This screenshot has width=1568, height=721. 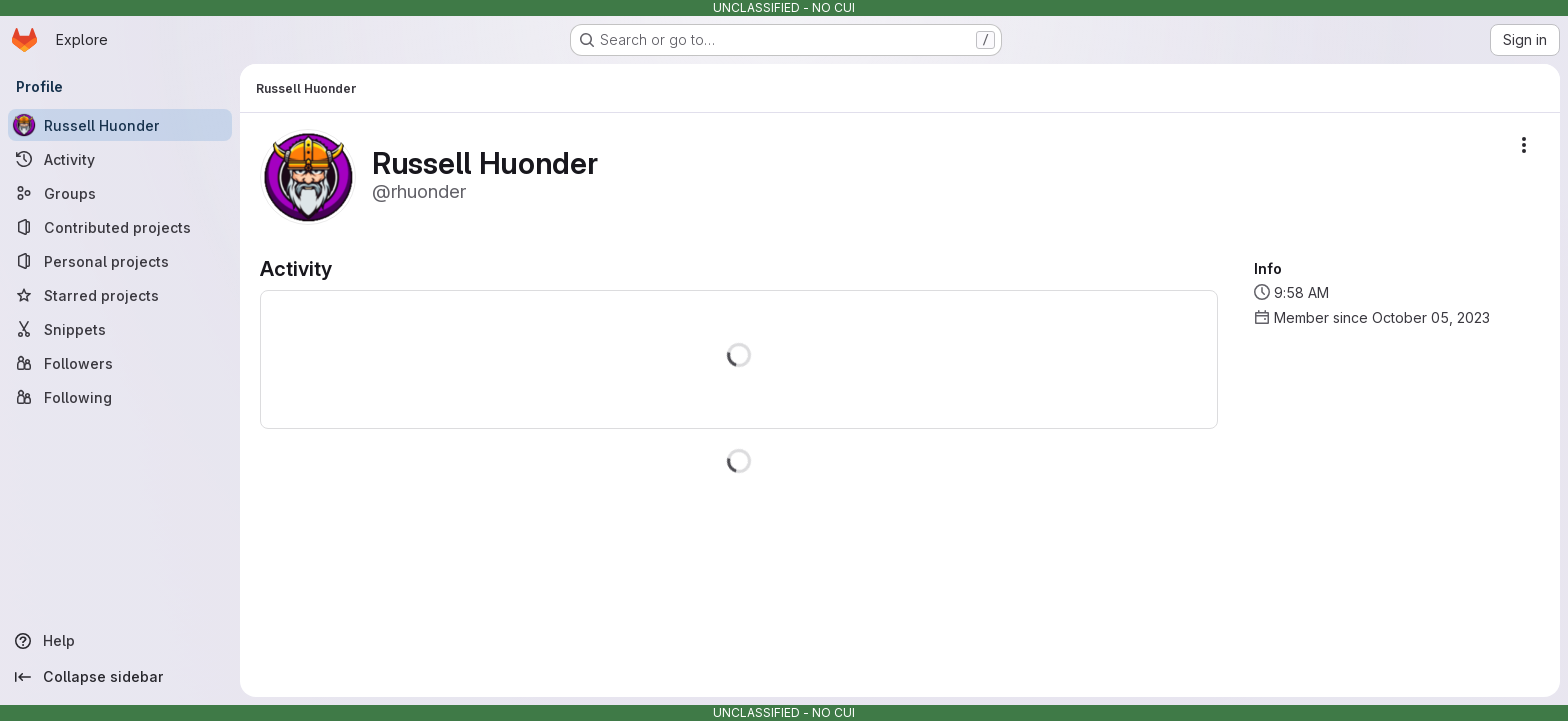 What do you see at coordinates (120, 329) in the screenshot?
I see `[Snippets]` at bounding box center [120, 329].